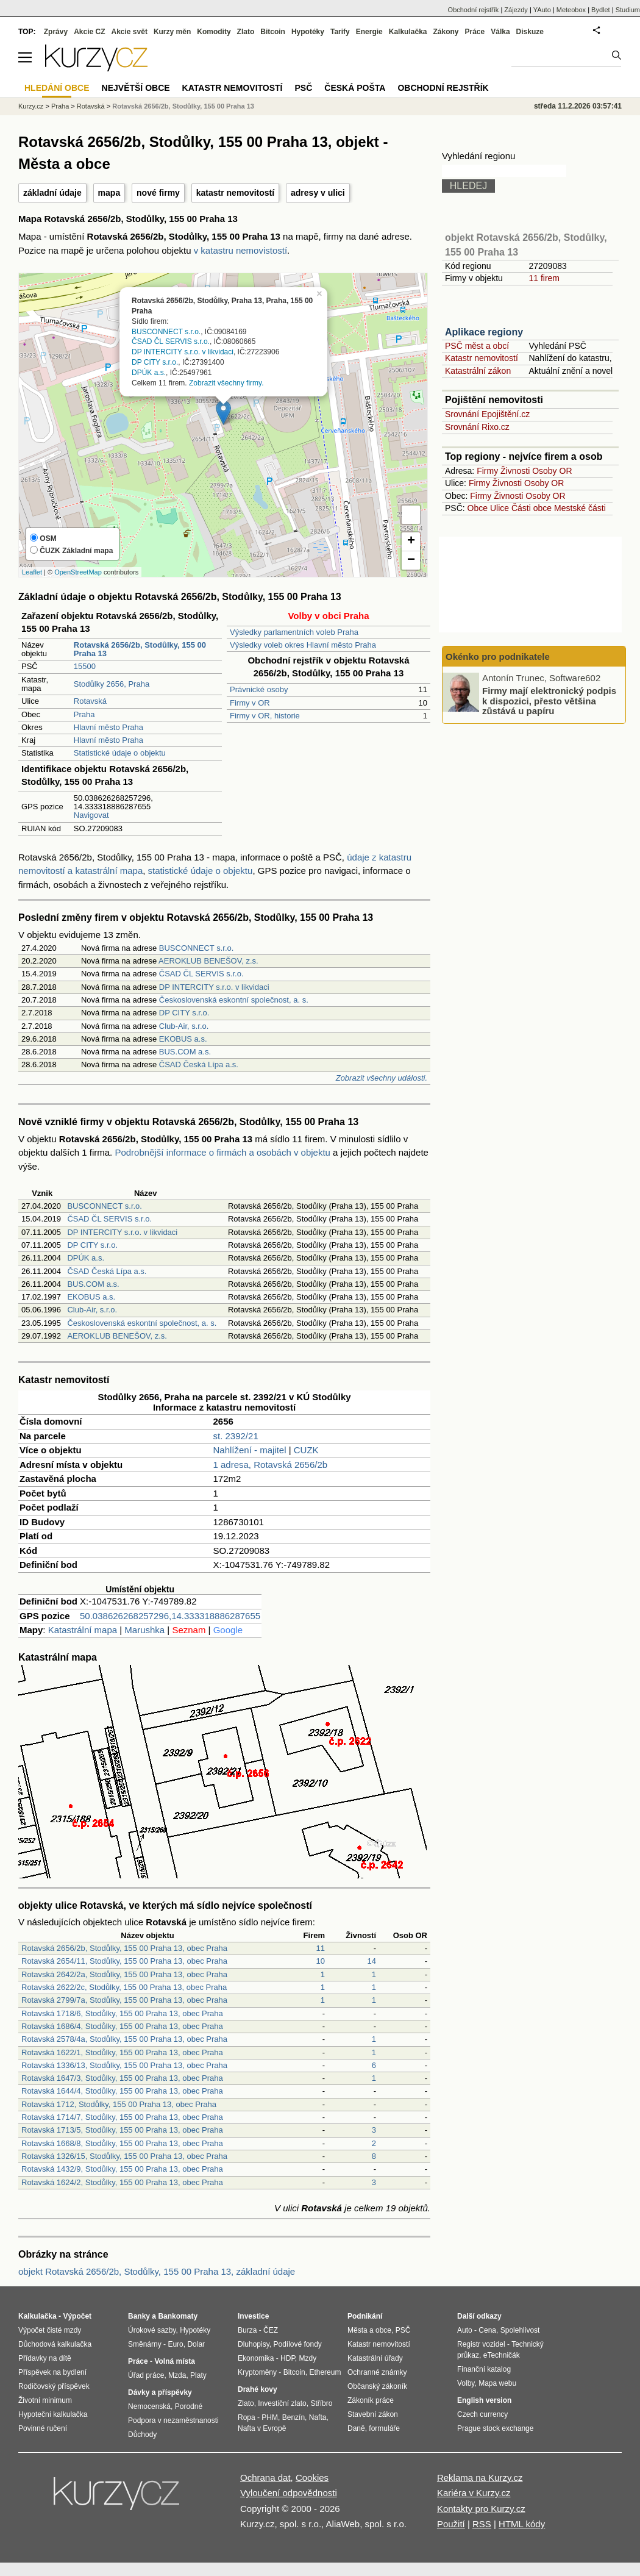 Image resolution: width=640 pixels, height=2576 pixels. What do you see at coordinates (158, 193) in the screenshot?
I see `nové firmy` at bounding box center [158, 193].